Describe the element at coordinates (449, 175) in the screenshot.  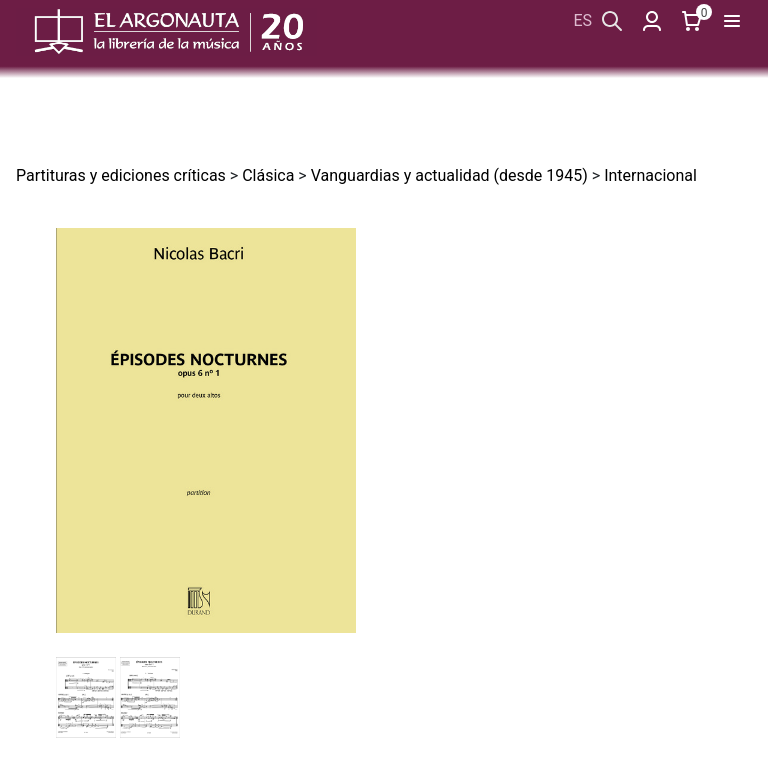
I see `Vanguardias y actualidad (desde 1945)` at that location.